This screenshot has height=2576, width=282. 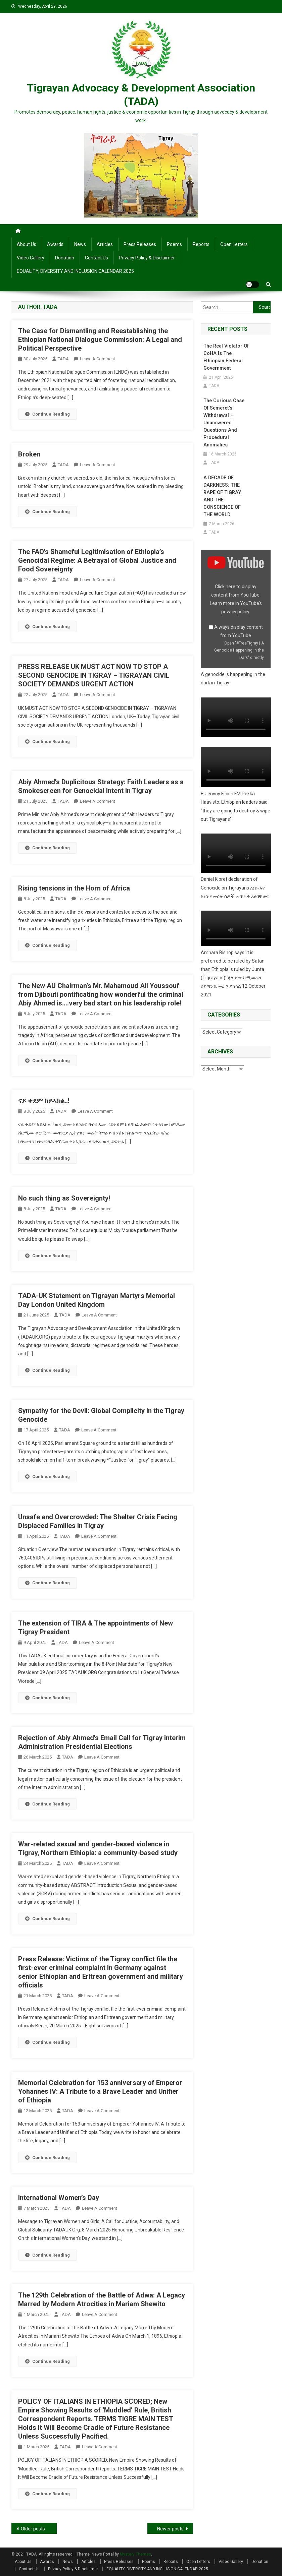 What do you see at coordinates (29, 454) in the screenshot?
I see `Broken` at bounding box center [29, 454].